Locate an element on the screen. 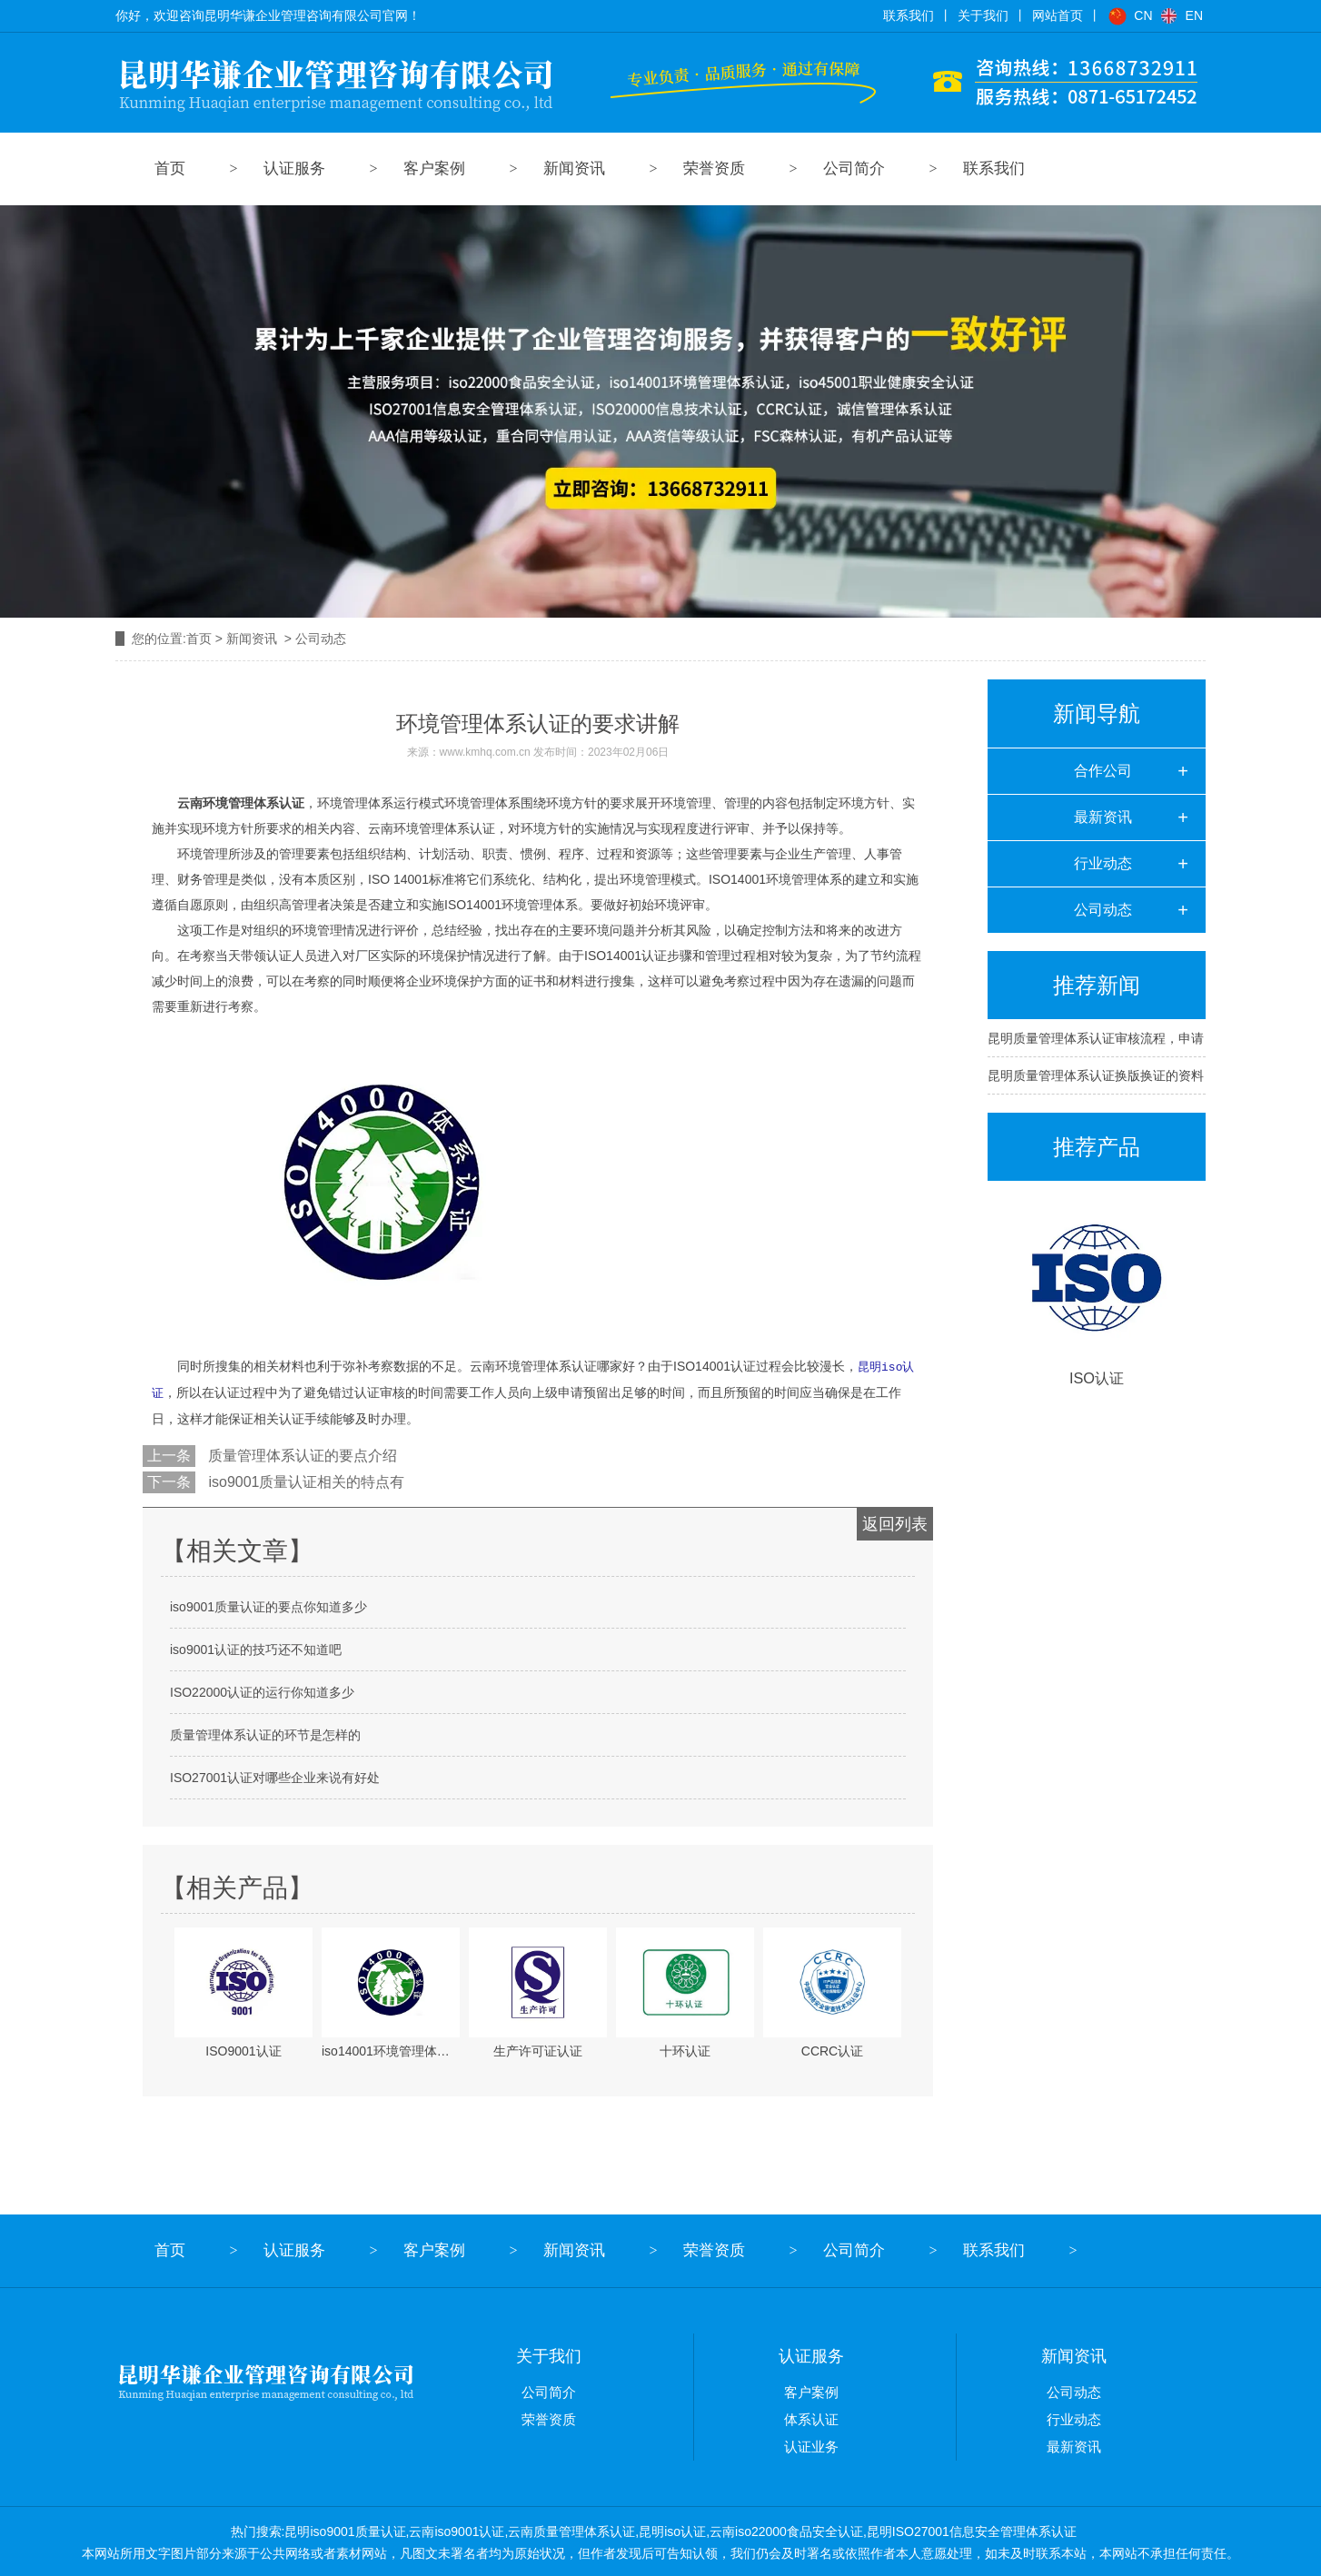 The width and height of the screenshot is (1321, 2576). ISO22000认证的运行你知道多少 is located at coordinates (262, 1690).